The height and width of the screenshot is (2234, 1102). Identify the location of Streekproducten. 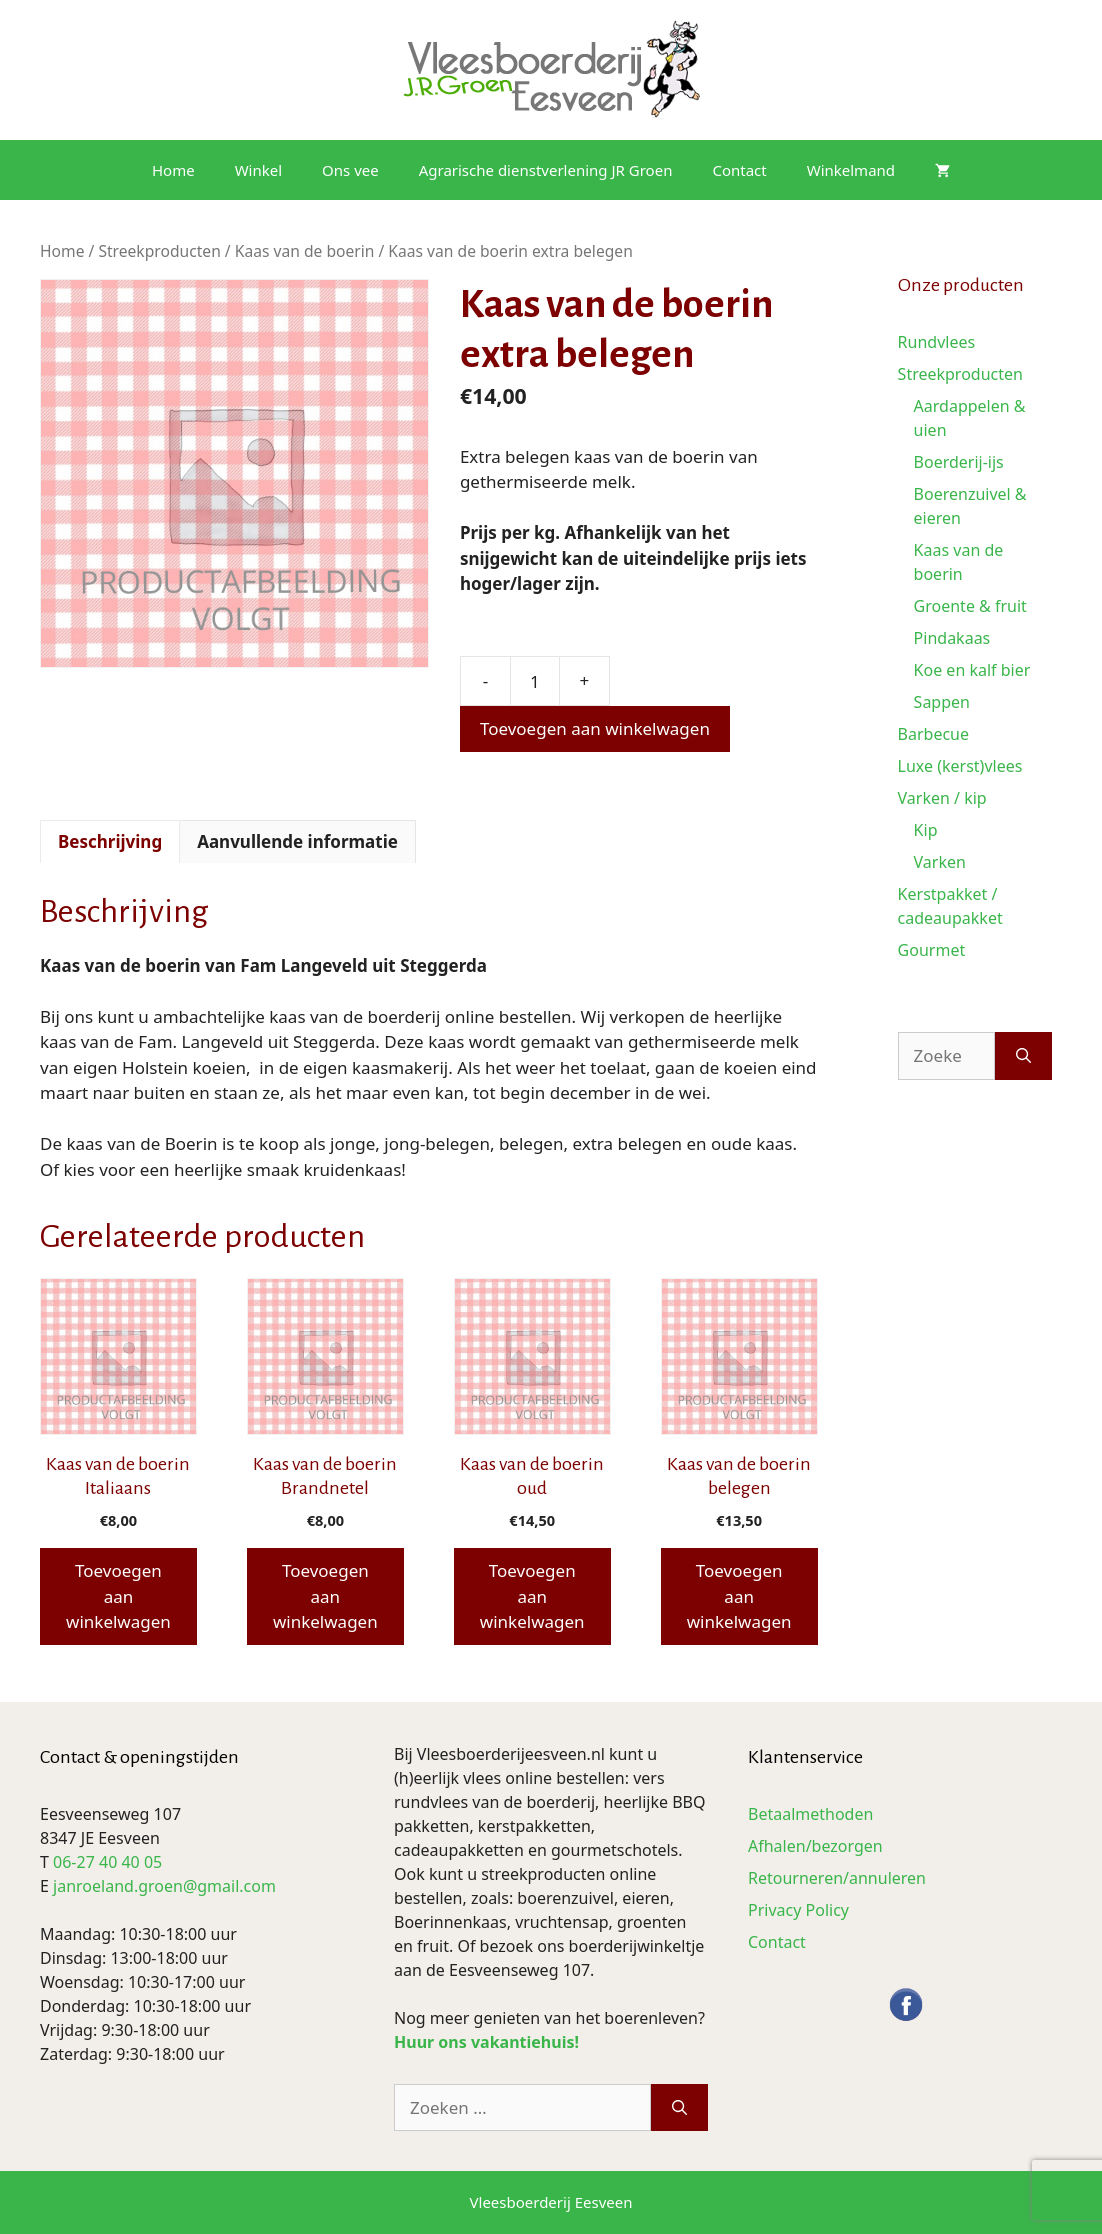
(159, 251).